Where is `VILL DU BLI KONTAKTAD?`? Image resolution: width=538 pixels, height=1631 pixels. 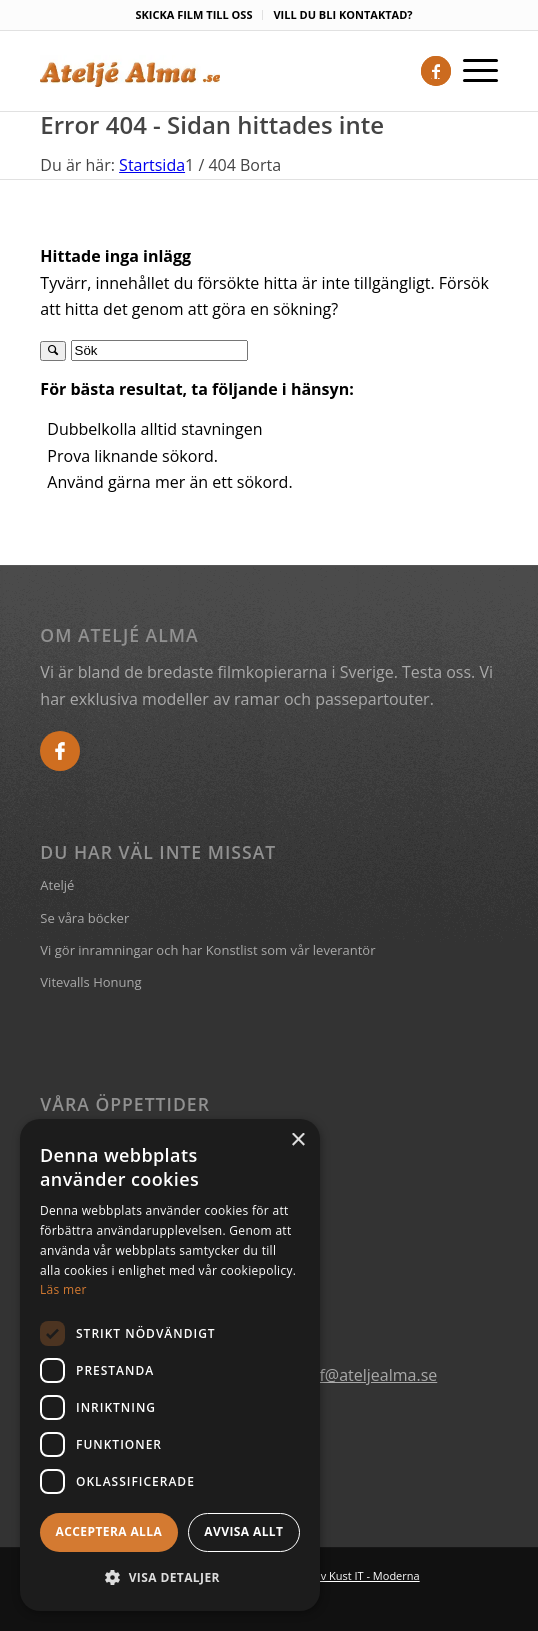
VILL DU BLI KONTAKTAD? is located at coordinates (342, 14).